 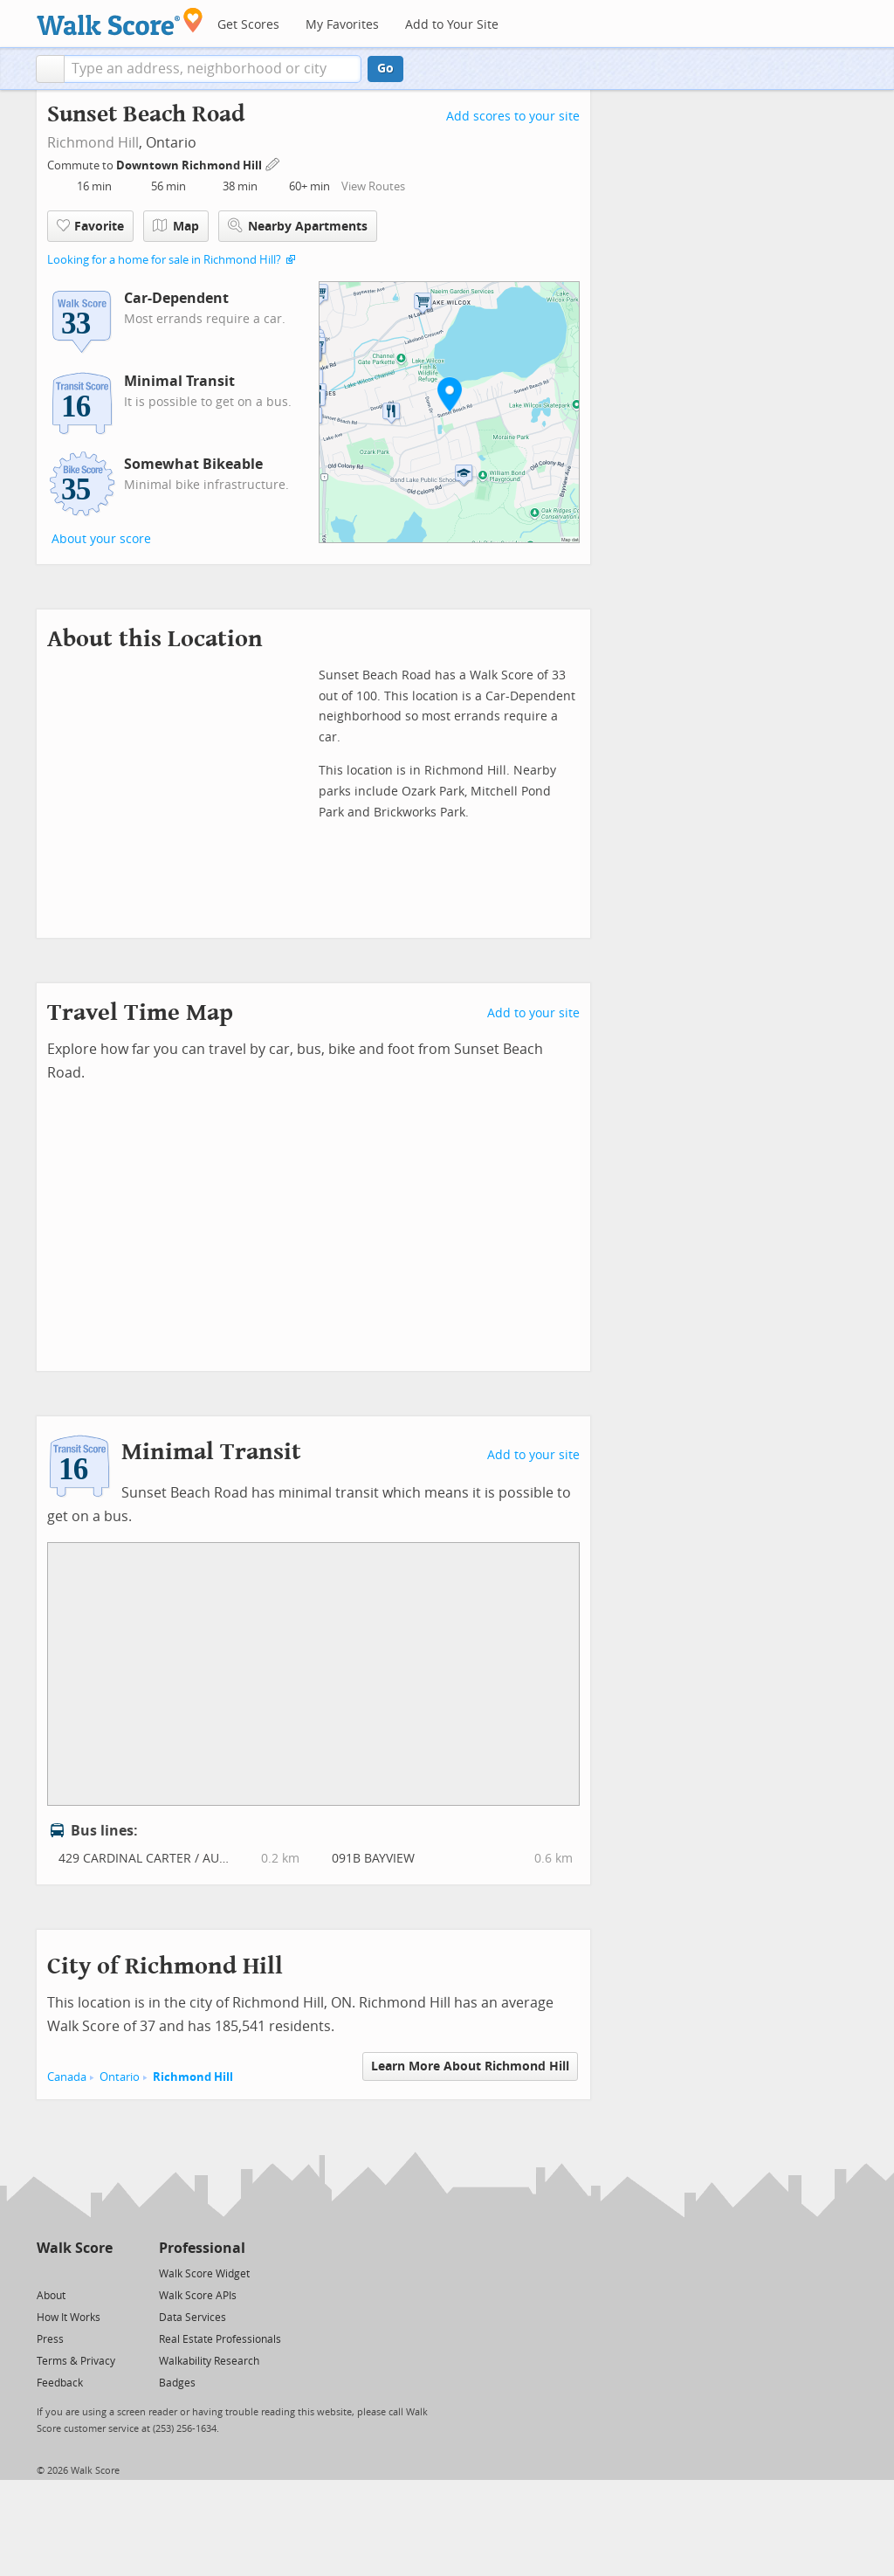 What do you see at coordinates (50, 69) in the screenshot?
I see `[button]` at bounding box center [50, 69].